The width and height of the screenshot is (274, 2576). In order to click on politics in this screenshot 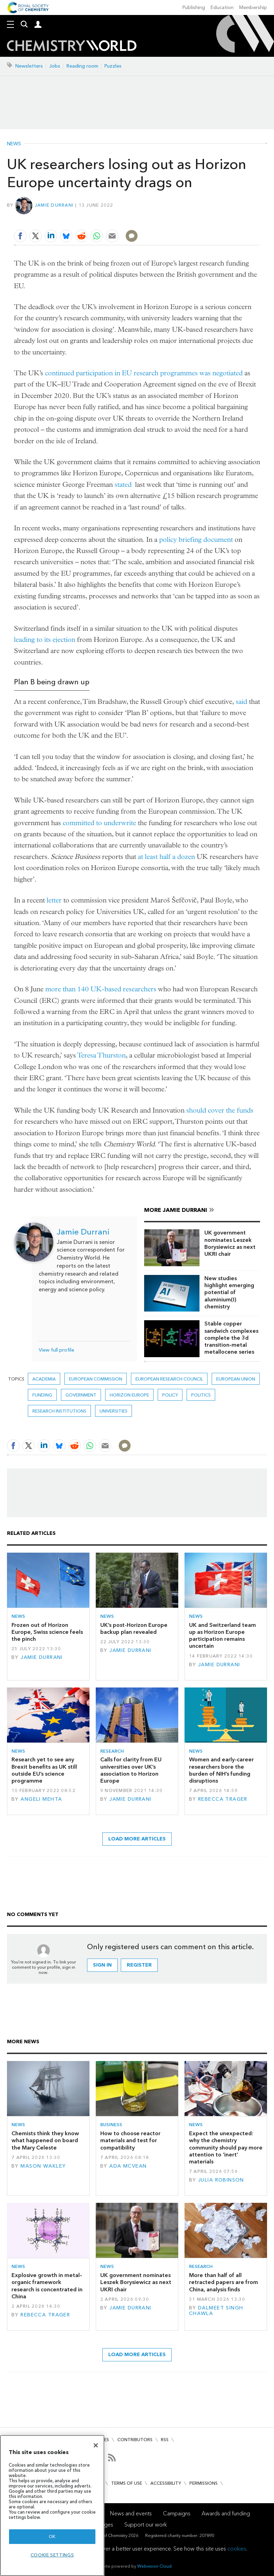, I will do `click(201, 1395)`.